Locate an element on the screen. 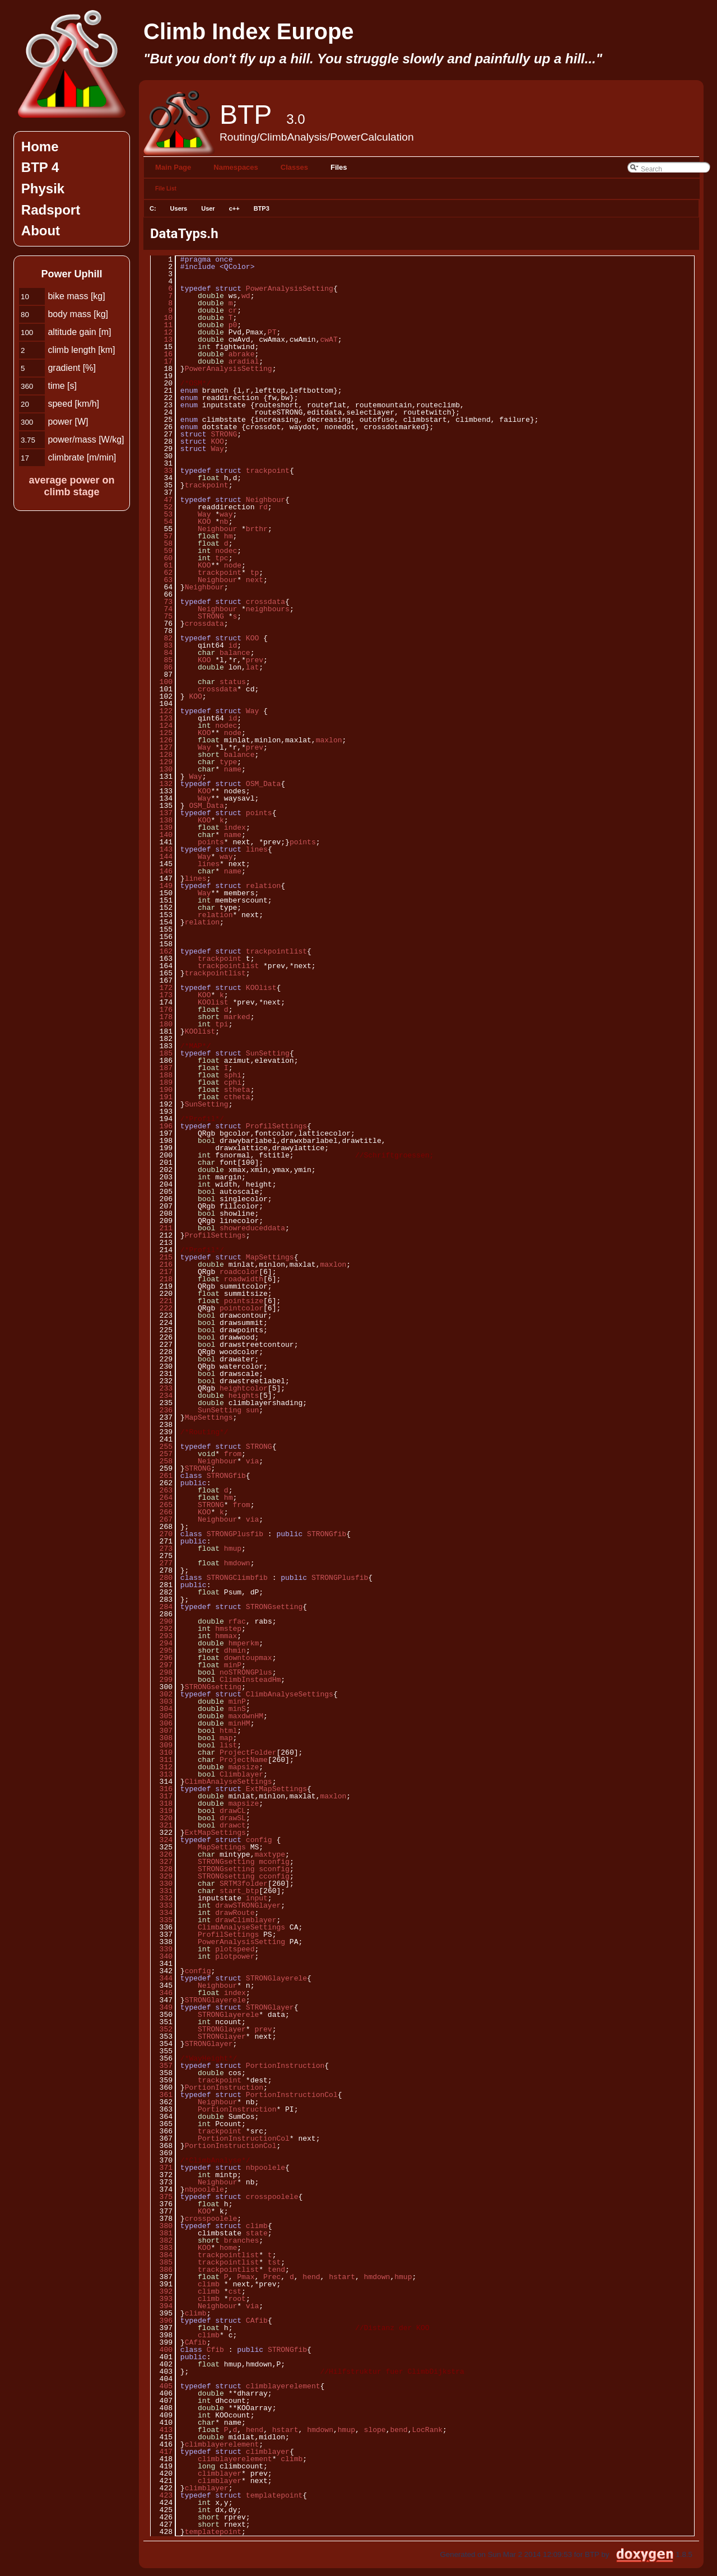 This screenshot has height=2576, width=717. root is located at coordinates (237, 2299).